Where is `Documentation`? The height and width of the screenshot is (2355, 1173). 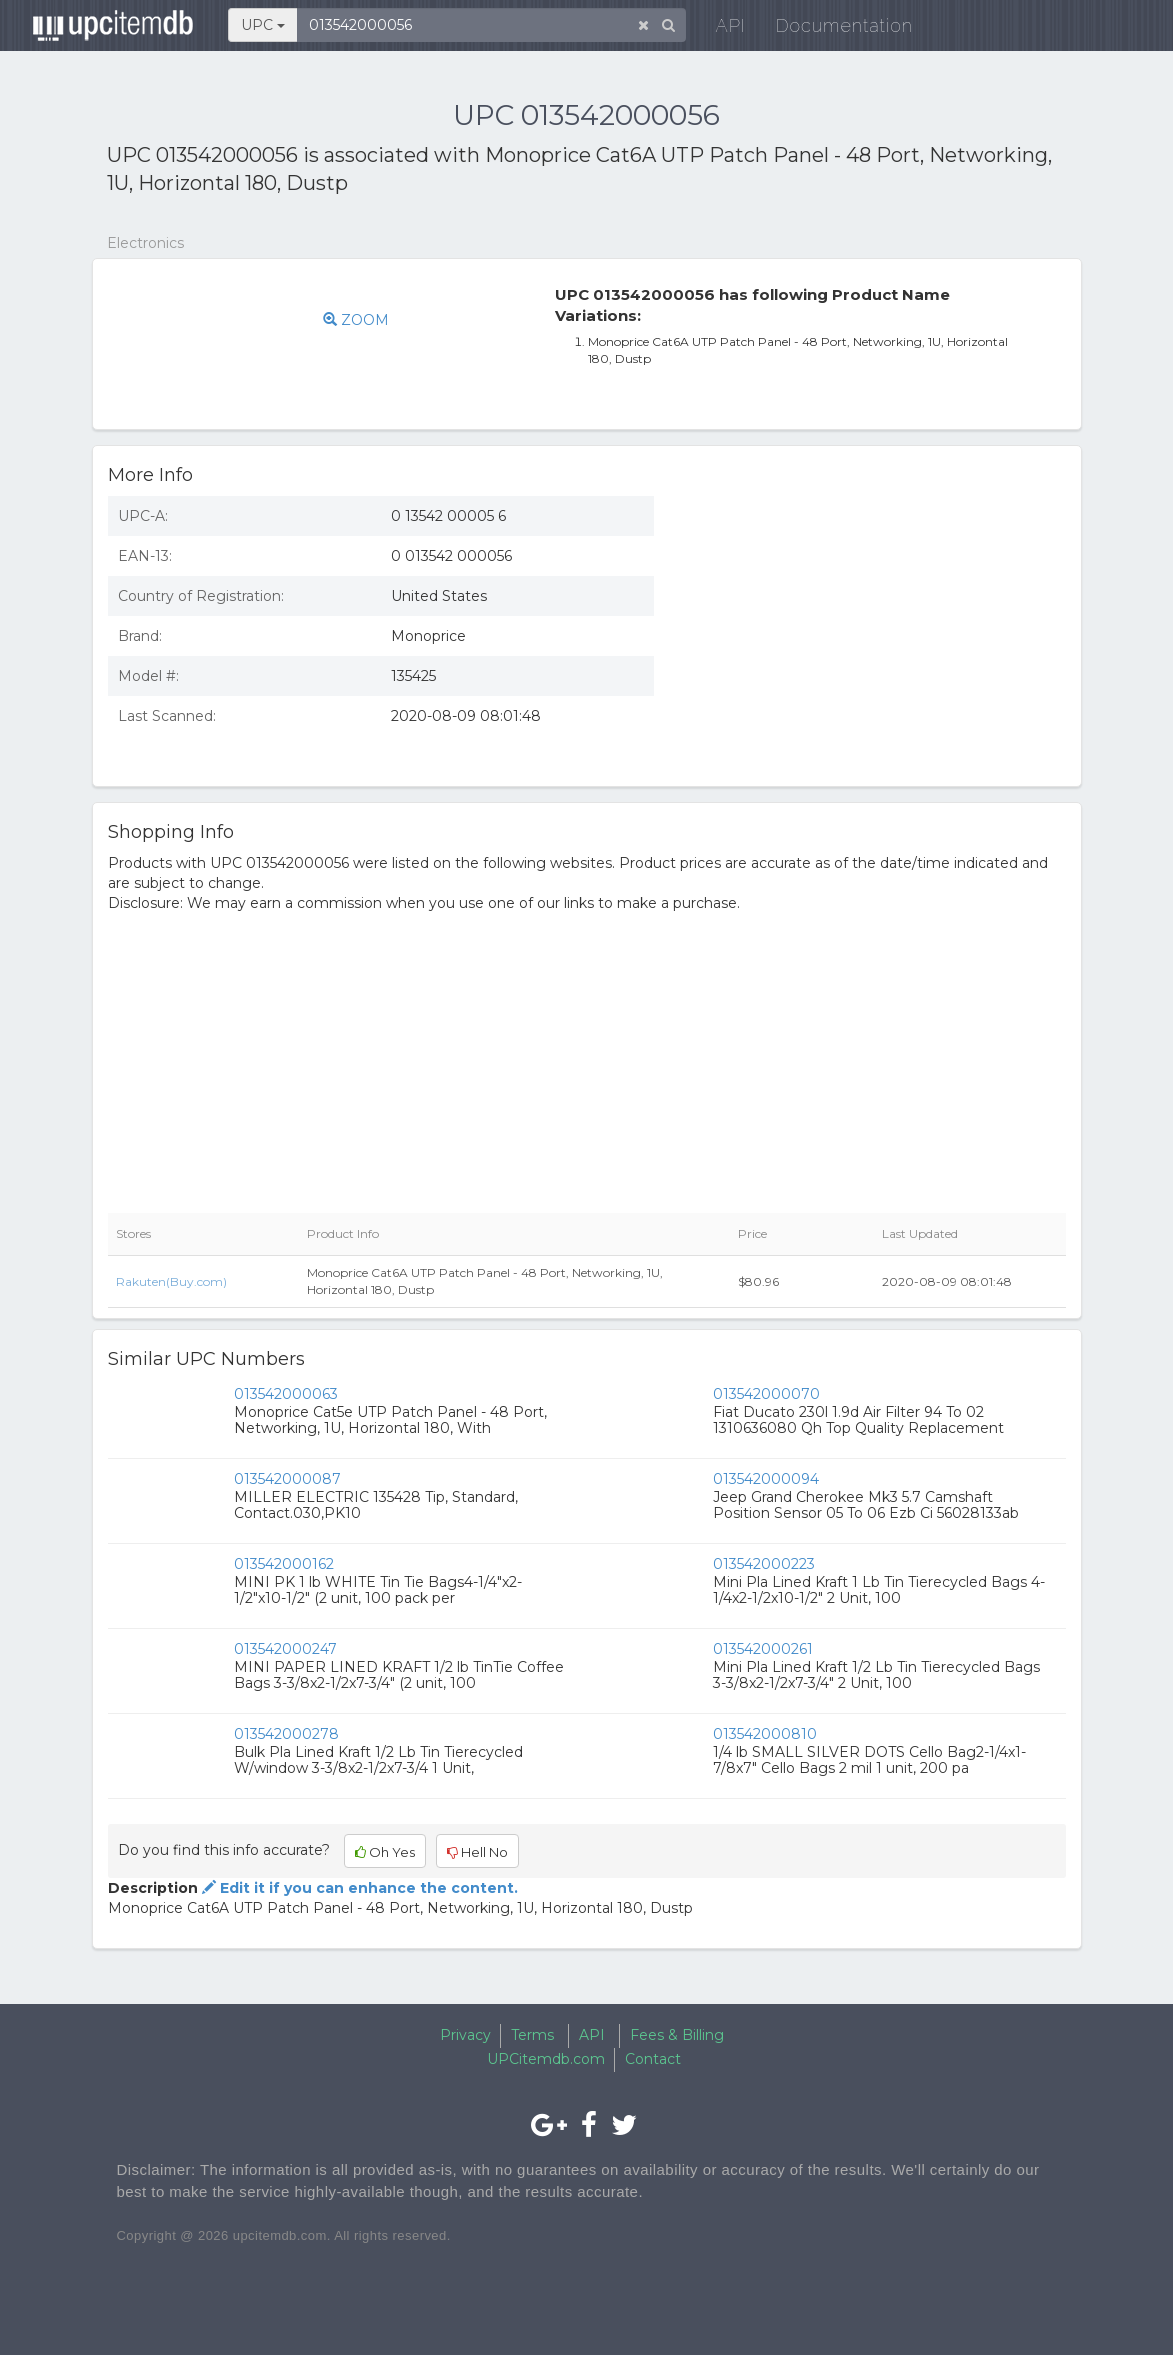 Documentation is located at coordinates (830, 29).